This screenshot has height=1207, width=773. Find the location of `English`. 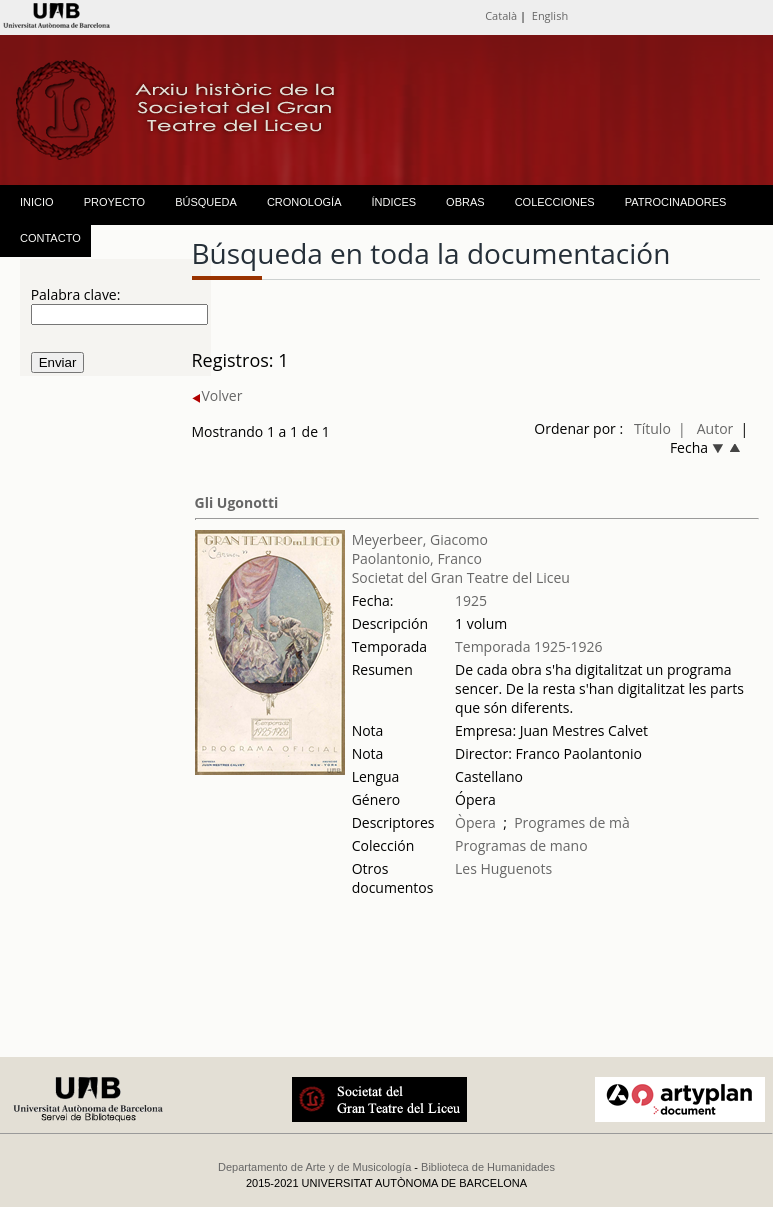

English is located at coordinates (550, 15).